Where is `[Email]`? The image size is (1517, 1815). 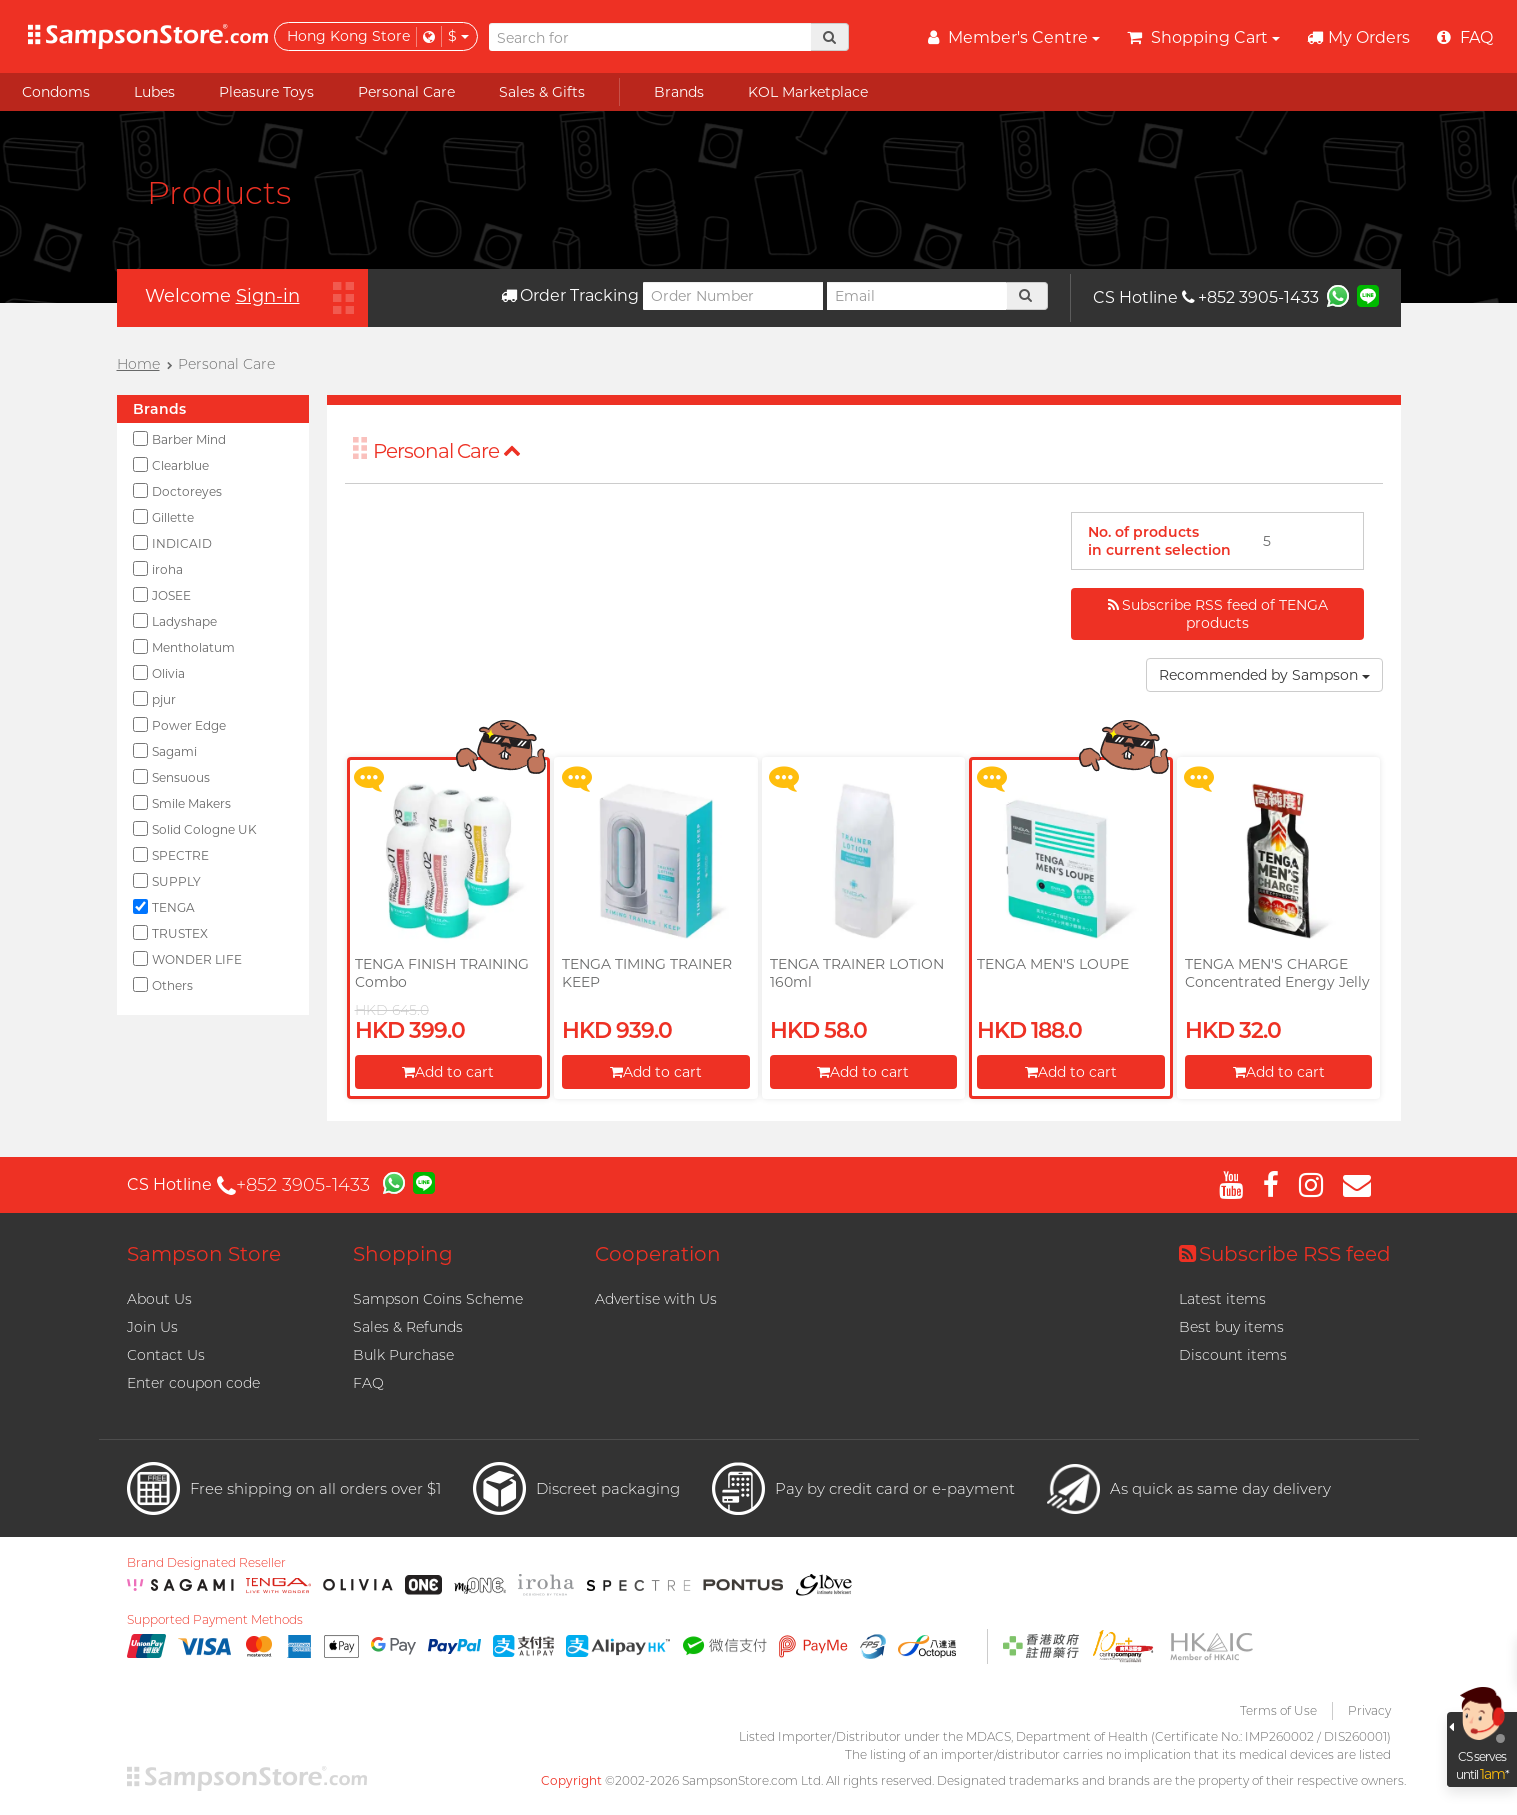 [Email] is located at coordinates (917, 296).